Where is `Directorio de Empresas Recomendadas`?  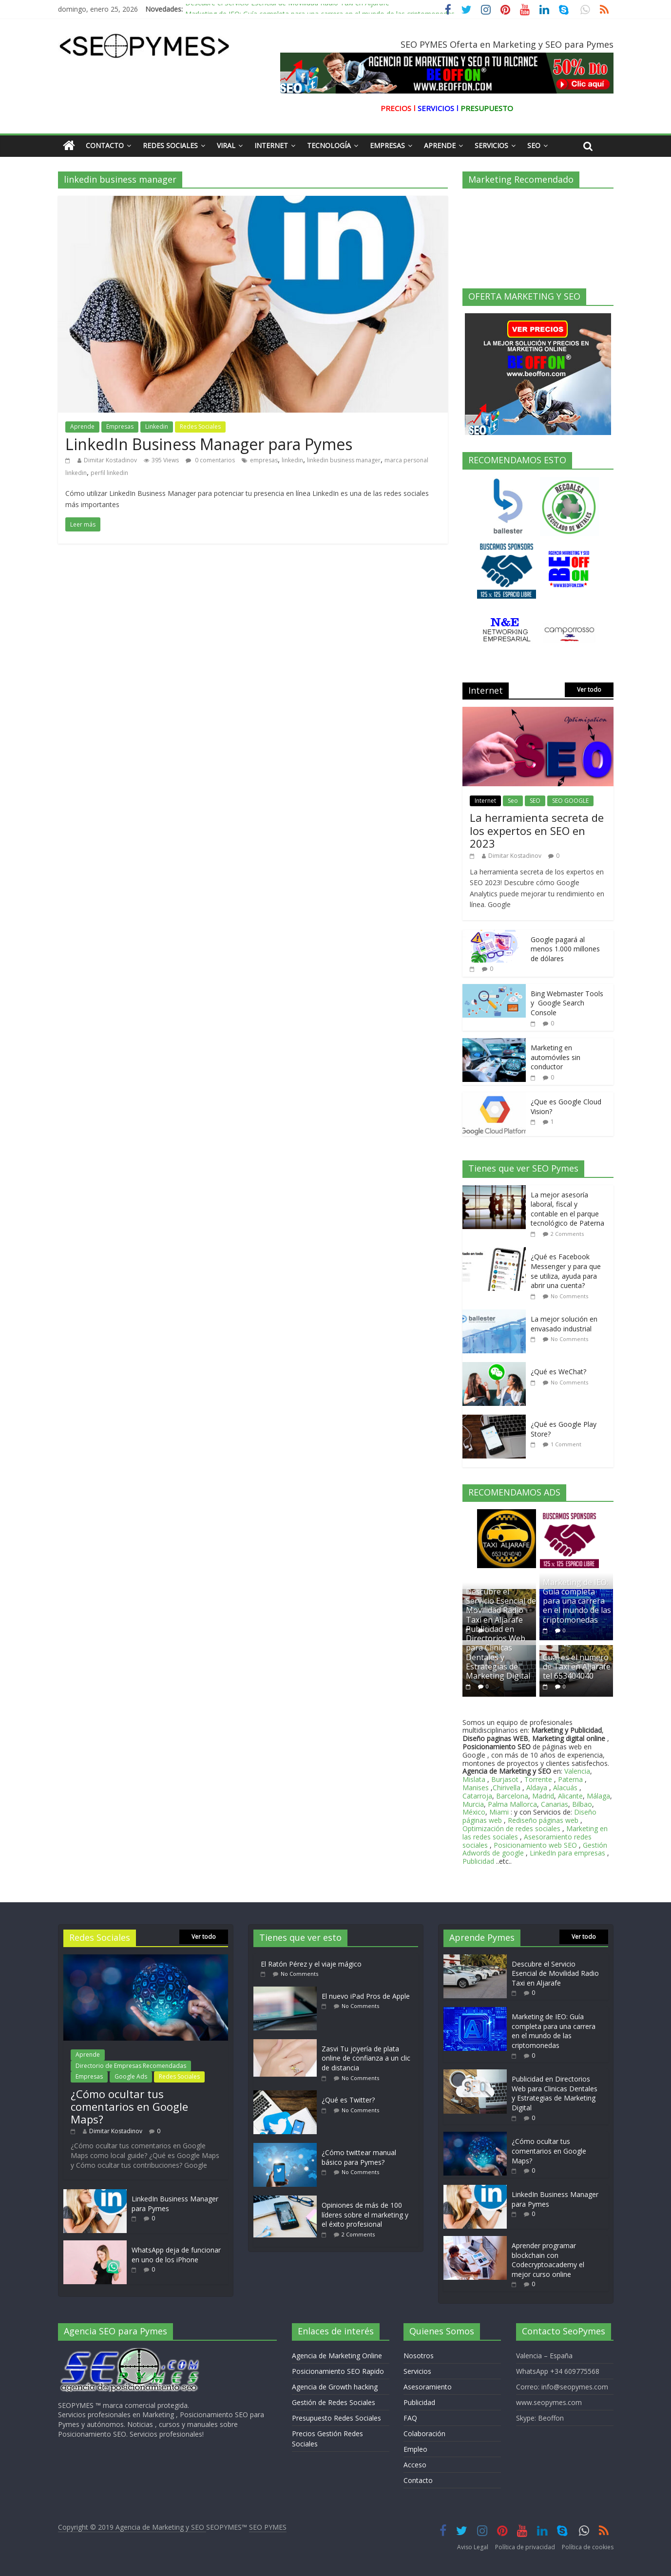
Directorio de Empresas Recomendadas is located at coordinates (131, 2066).